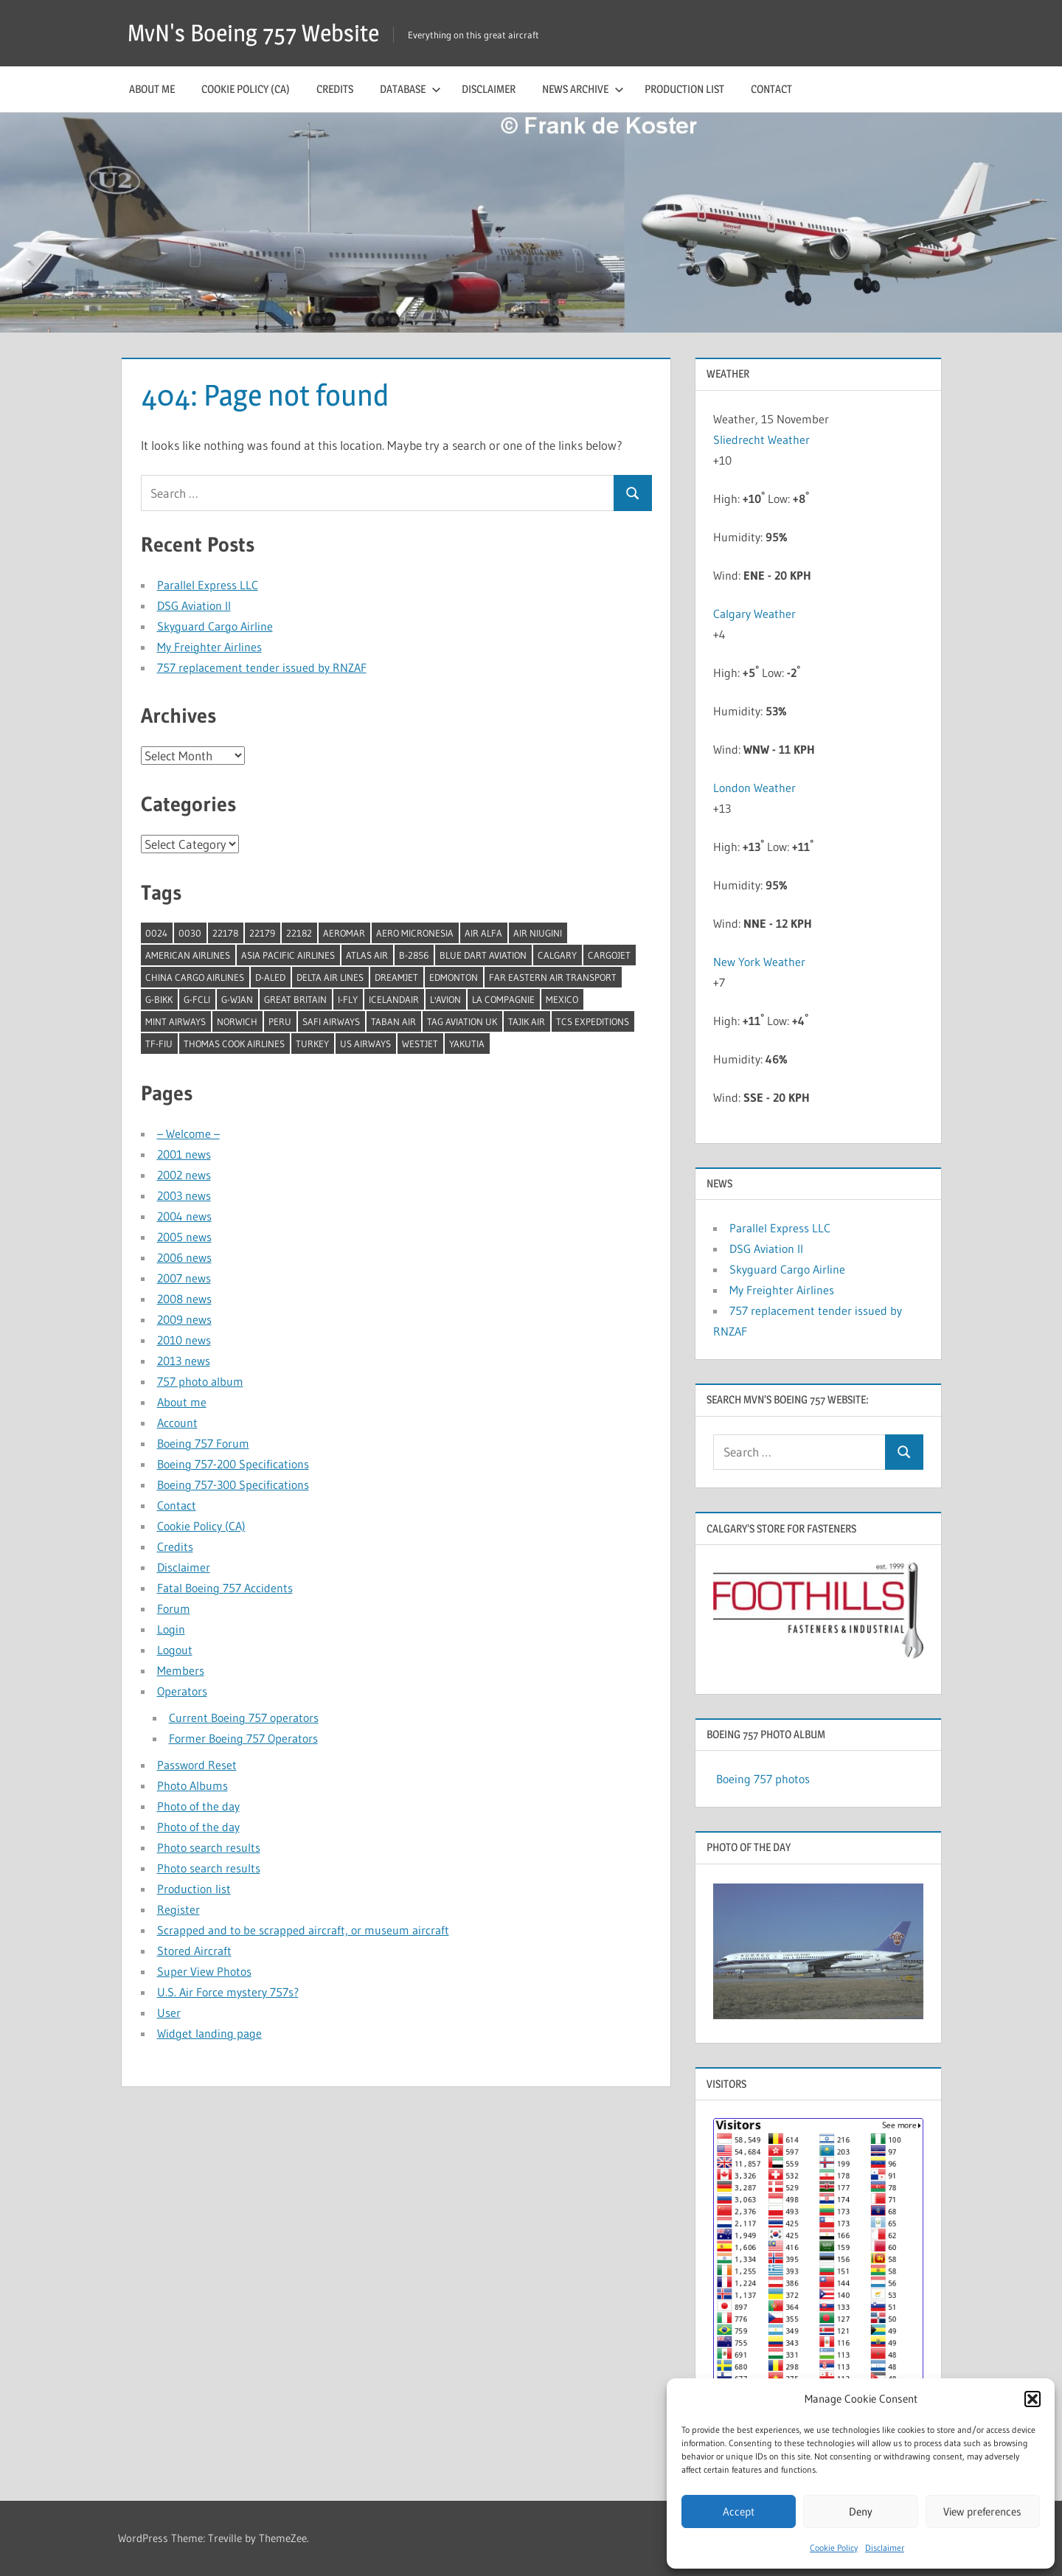 This screenshot has height=2576, width=1062. Describe the element at coordinates (884, 2547) in the screenshot. I see `Disclaimer` at that location.